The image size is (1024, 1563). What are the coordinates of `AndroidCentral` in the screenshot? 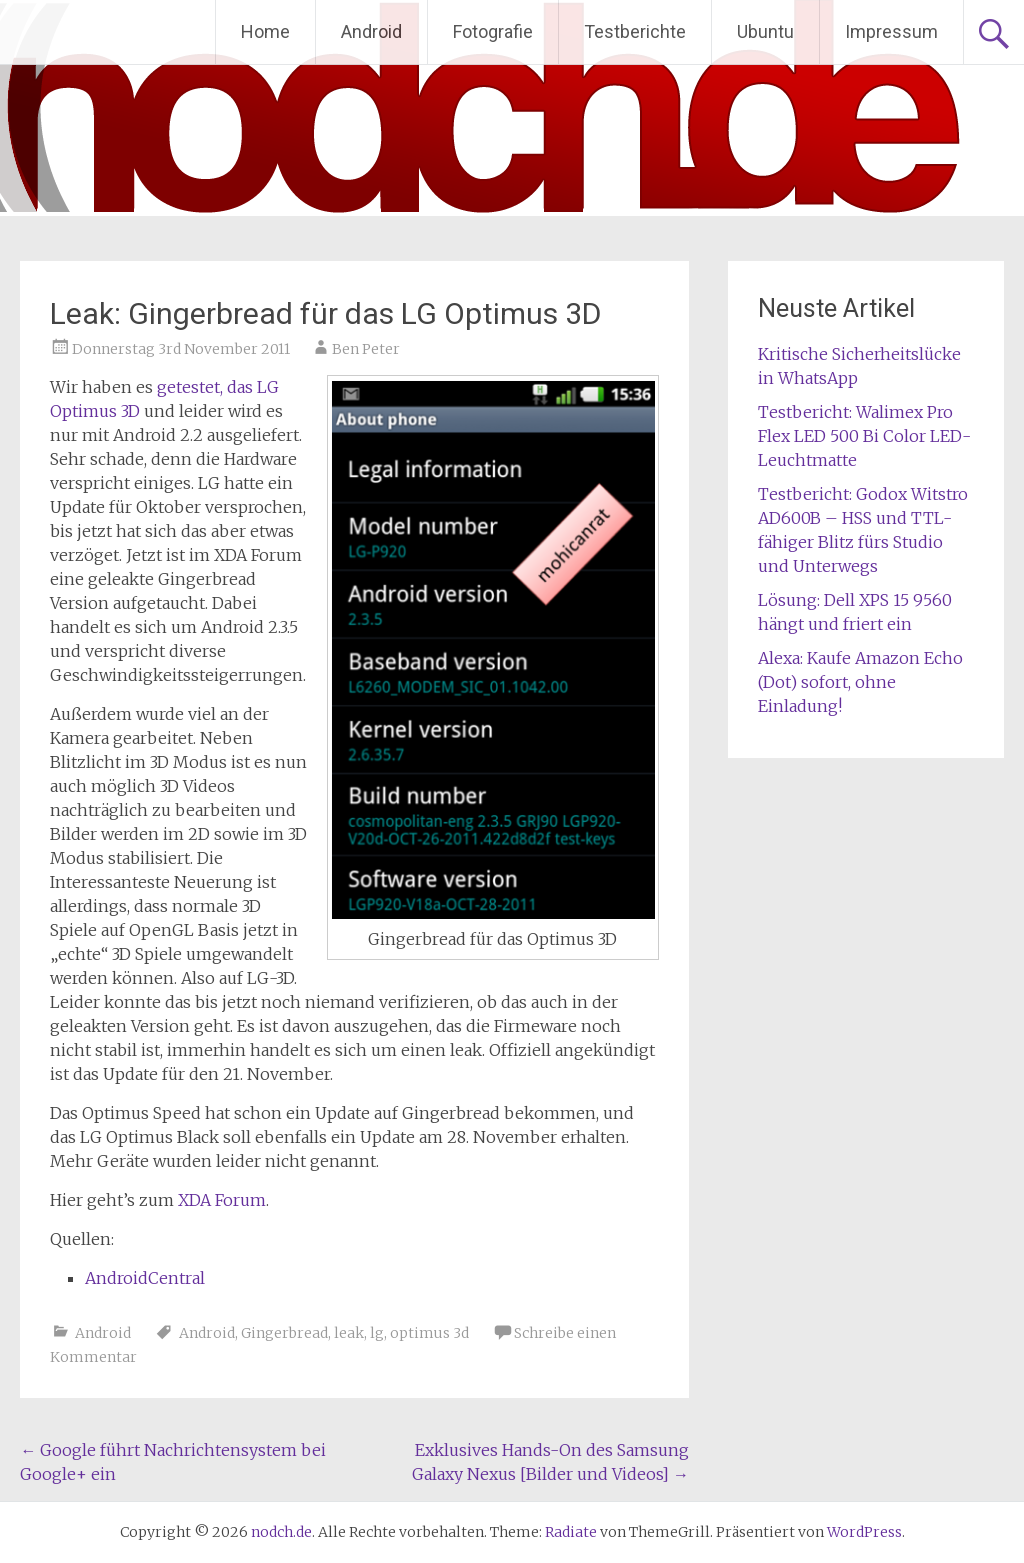 It's located at (145, 1278).